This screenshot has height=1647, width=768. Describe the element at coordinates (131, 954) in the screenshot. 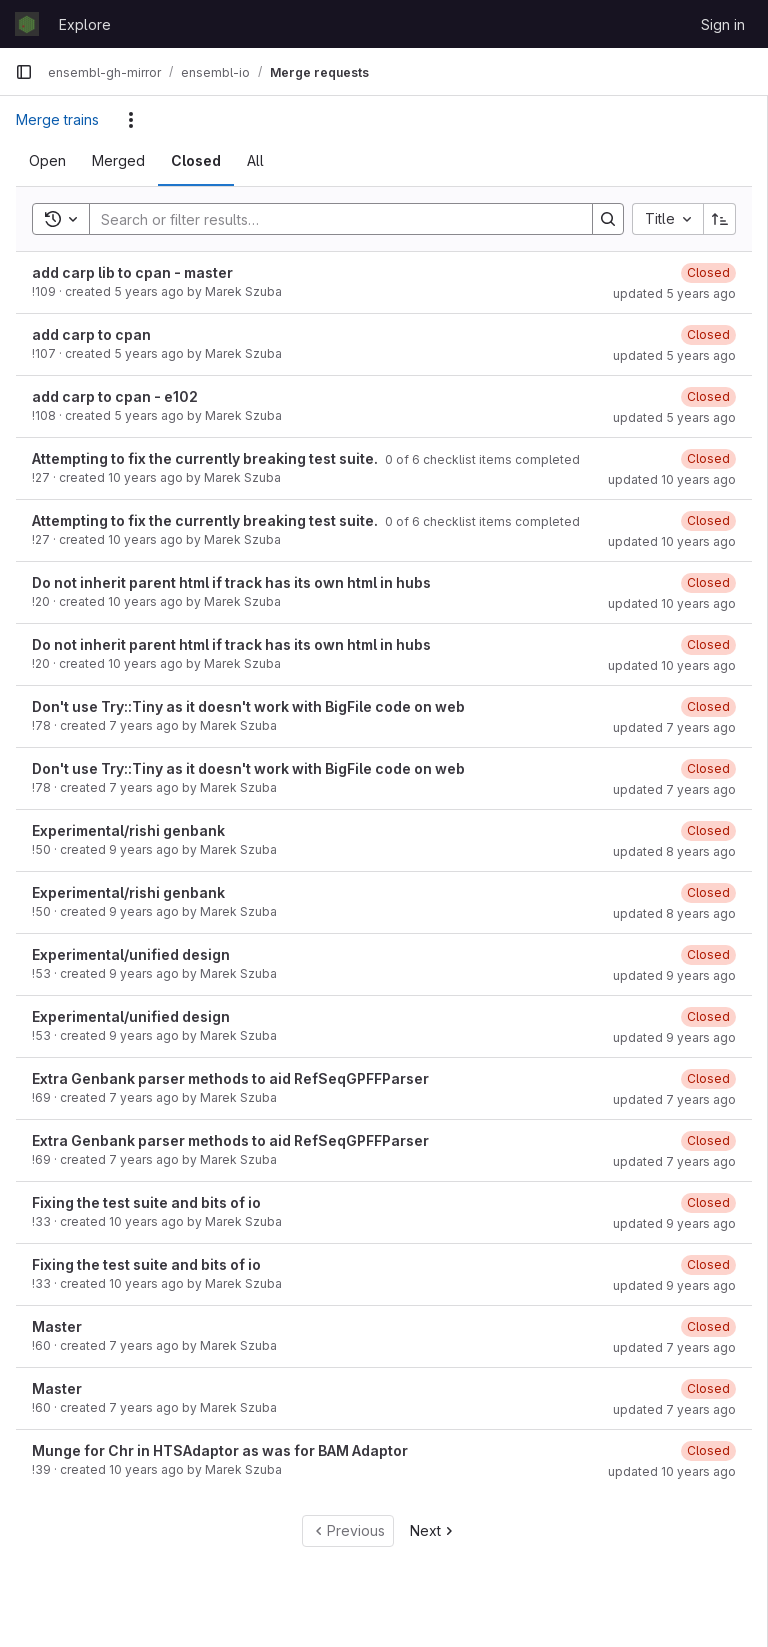

I see `Experimental/unified design` at that location.